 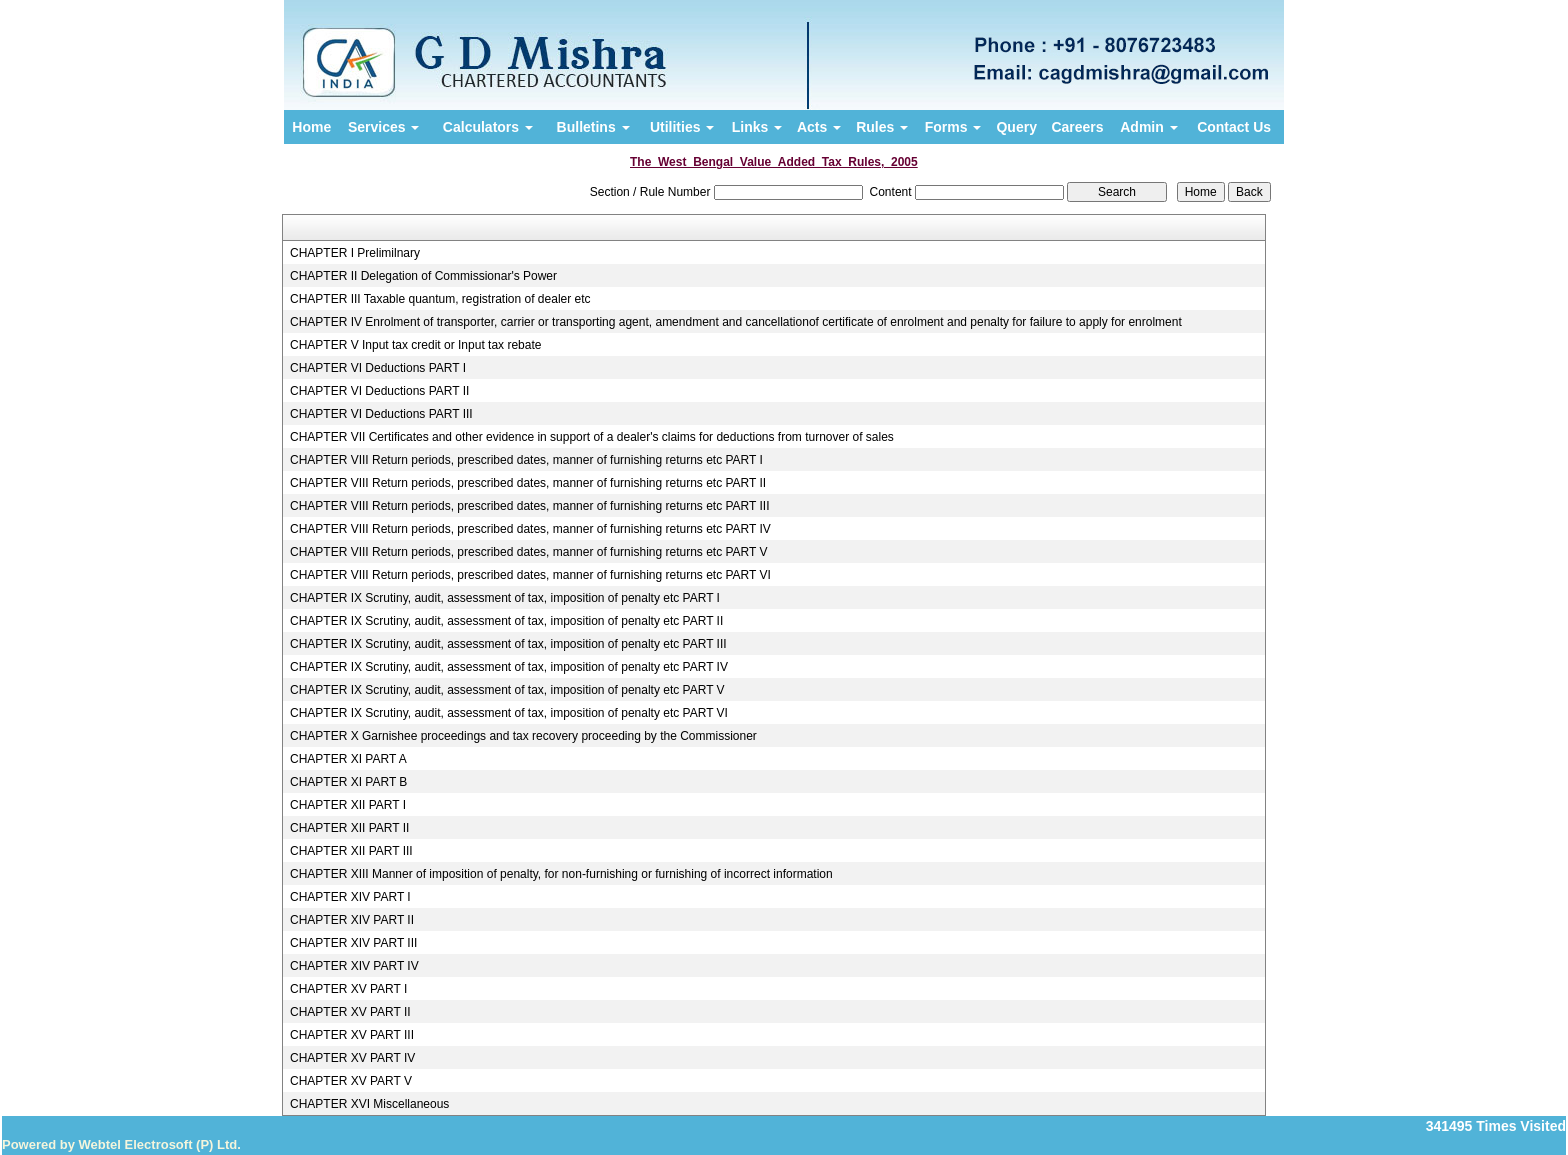 I want to click on CHAPTER IX Scrutiny, audit, assessment of tax, imposition of penalty etc PART III, so click(x=508, y=644).